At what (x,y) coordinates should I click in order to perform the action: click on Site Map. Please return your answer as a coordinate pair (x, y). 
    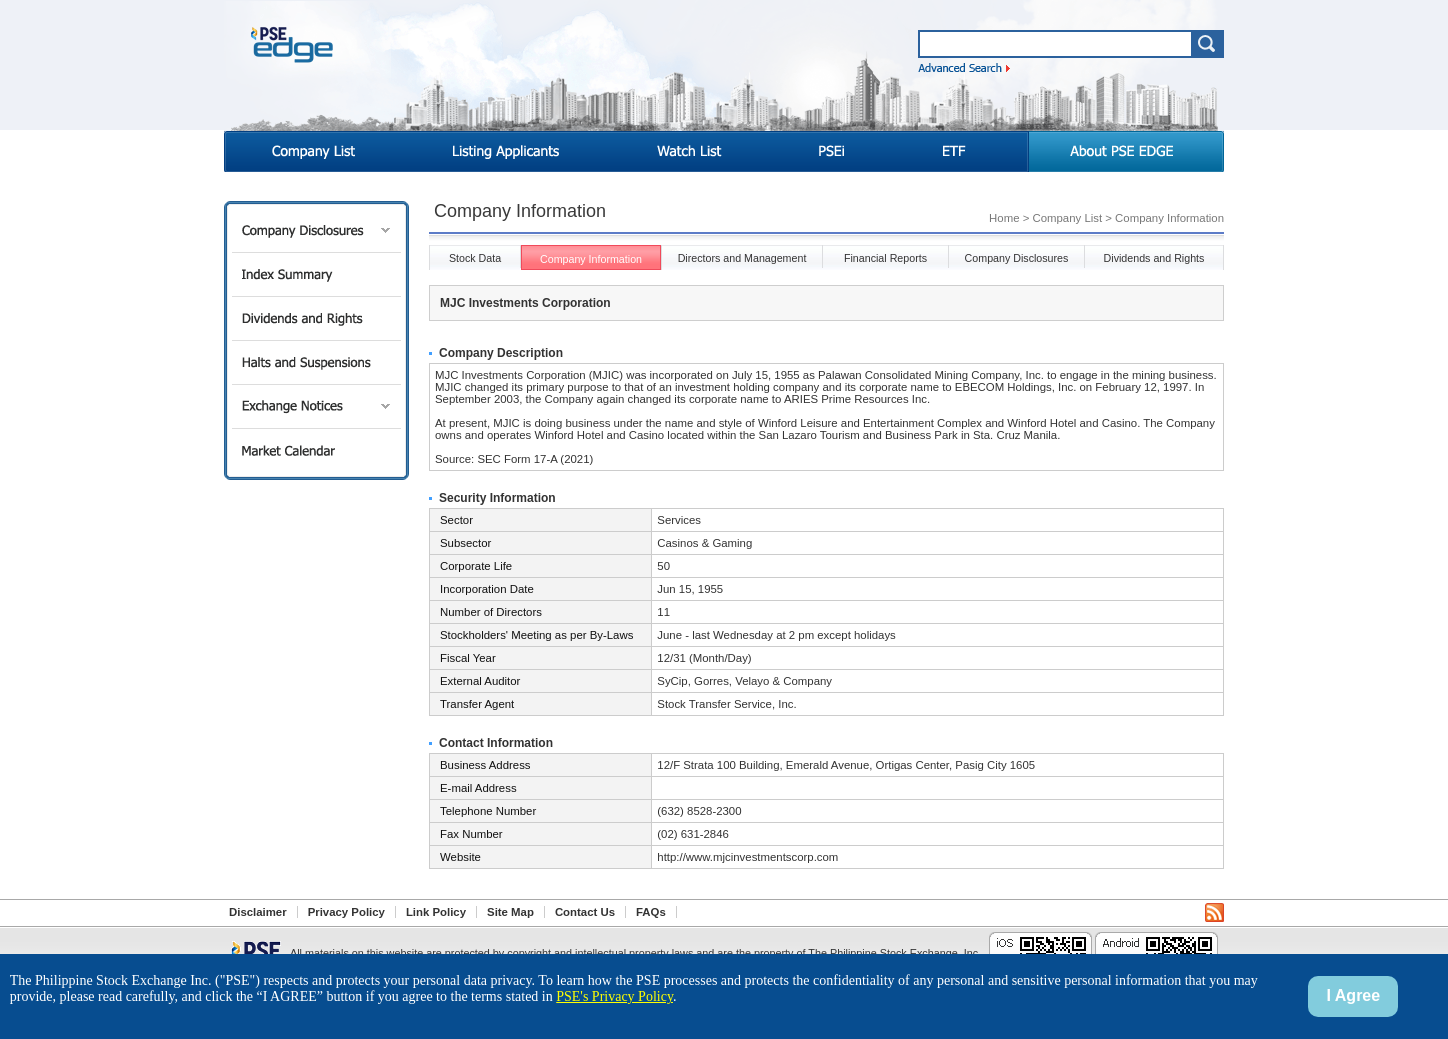
    Looking at the image, I should click on (510, 912).